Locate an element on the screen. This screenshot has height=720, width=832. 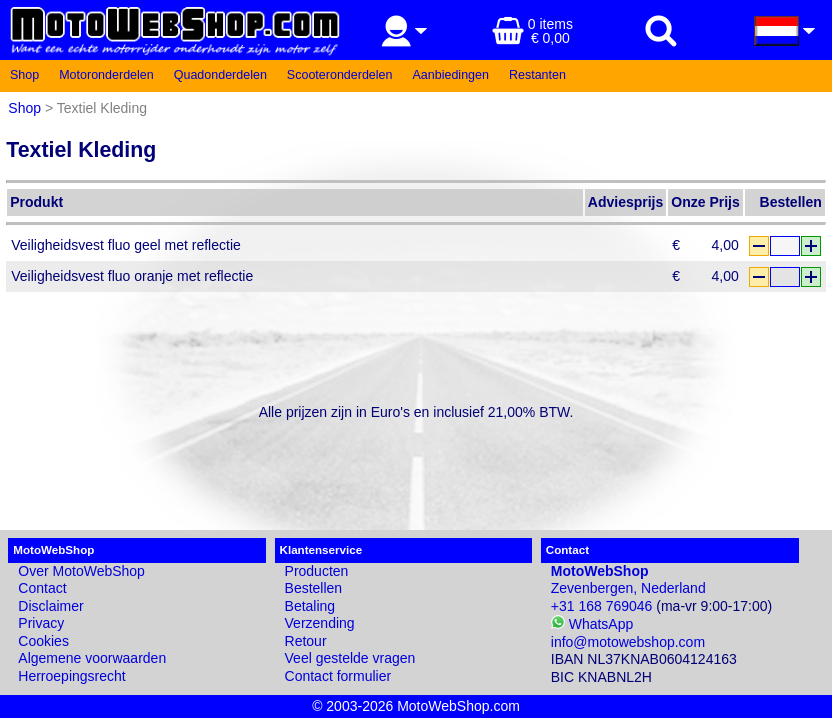
Algemene voorwaarden is located at coordinates (92, 658).